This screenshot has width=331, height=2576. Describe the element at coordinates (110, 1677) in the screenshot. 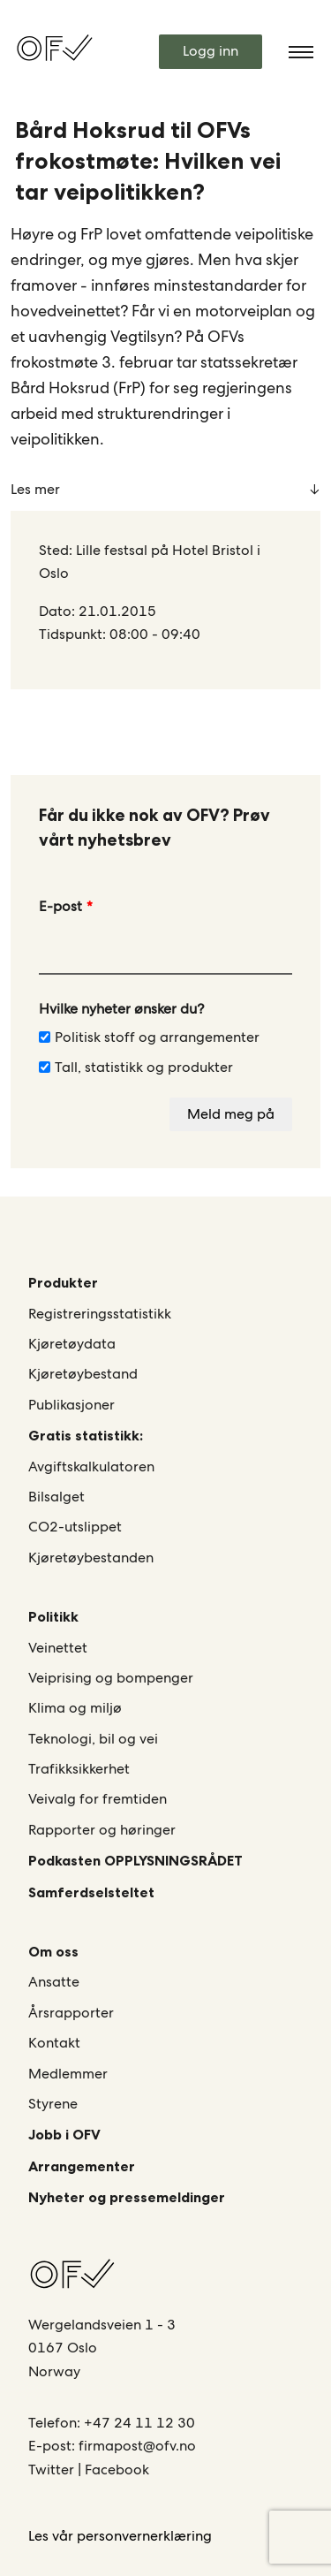

I see `Veiprising og bompenger` at that location.